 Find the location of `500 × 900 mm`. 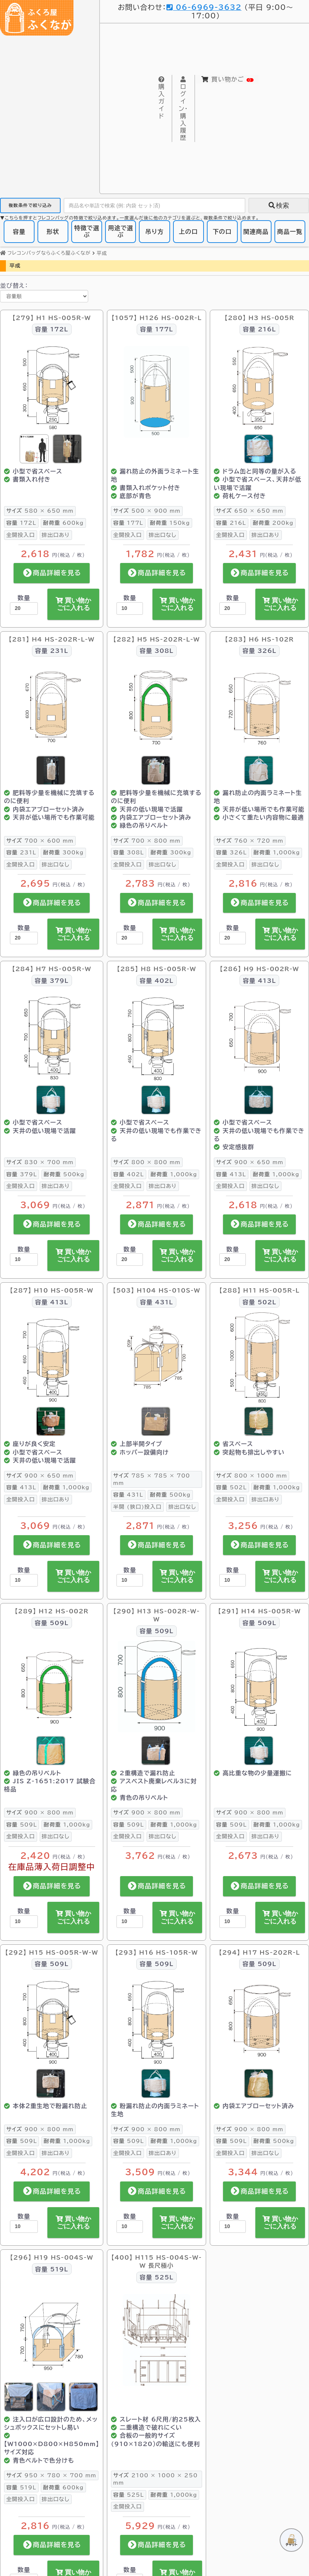

500 × 900 mm is located at coordinates (146, 505).